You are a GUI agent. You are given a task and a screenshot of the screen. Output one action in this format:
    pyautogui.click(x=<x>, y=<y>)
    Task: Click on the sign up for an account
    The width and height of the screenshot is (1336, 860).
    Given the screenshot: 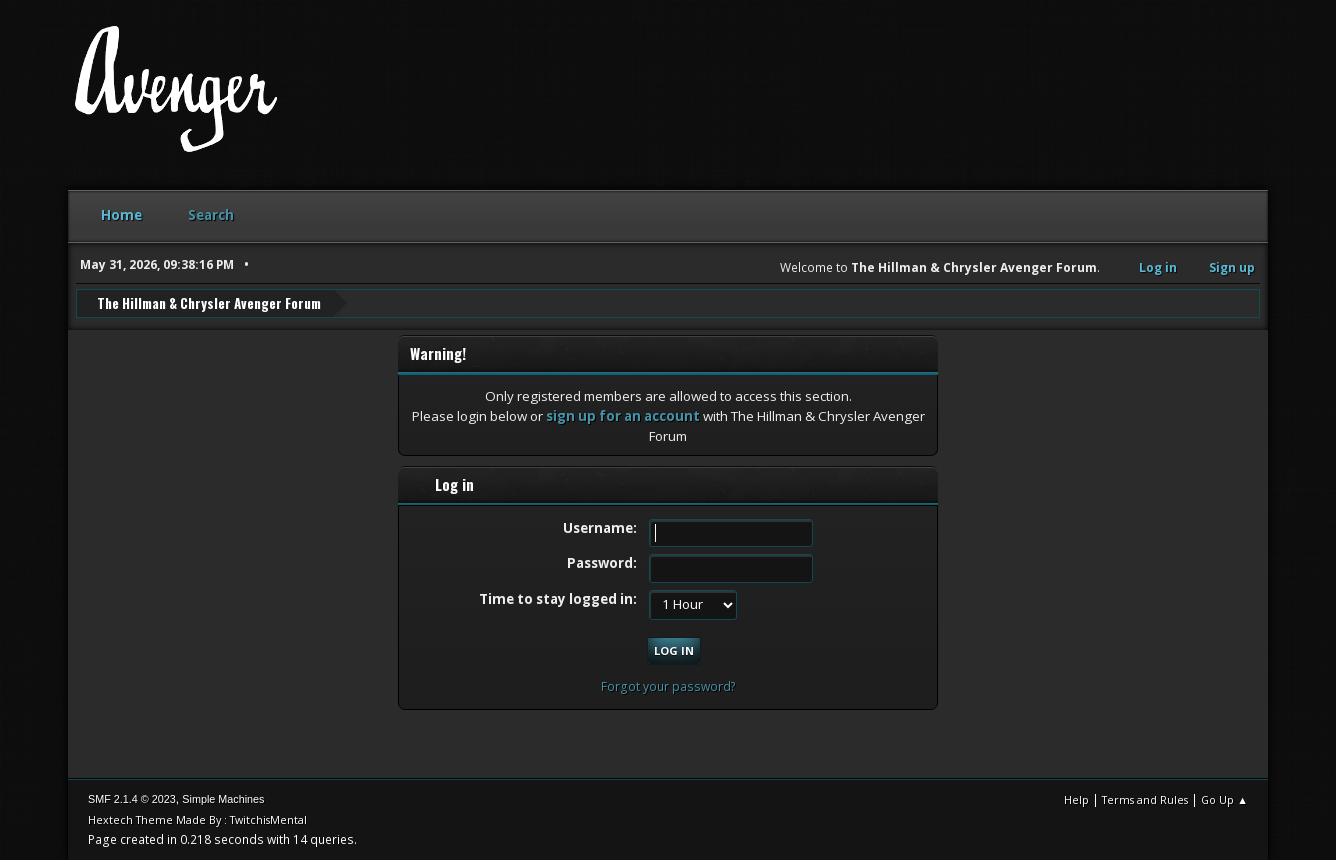 What is the action you would take?
    pyautogui.click(x=623, y=415)
    